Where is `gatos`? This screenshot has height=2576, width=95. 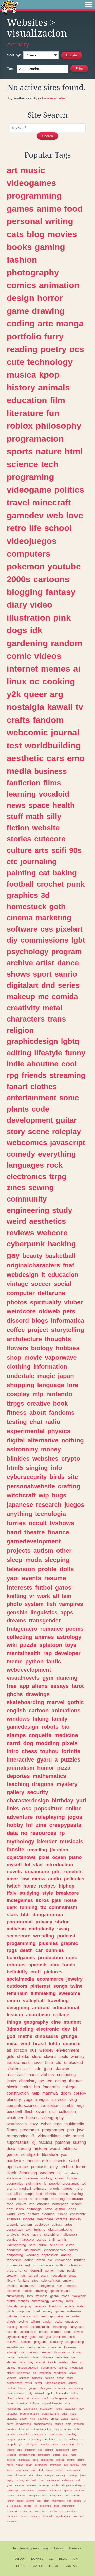 gatos is located at coordinates (63, 1587).